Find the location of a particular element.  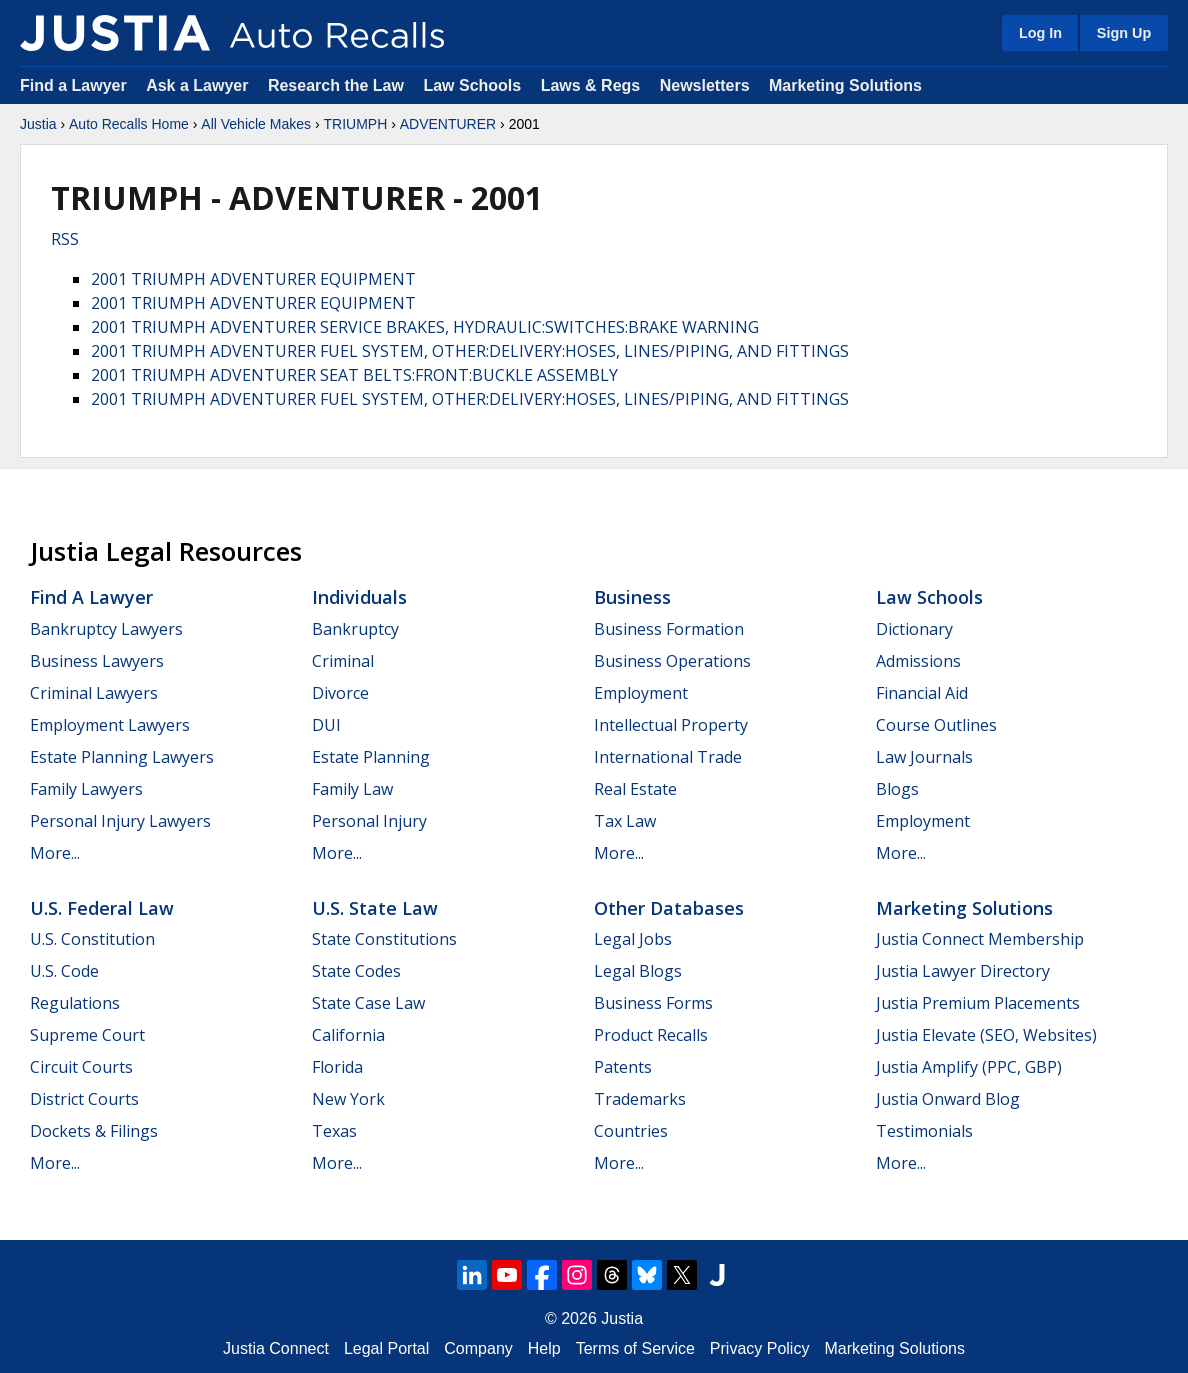

Business Forms is located at coordinates (653, 1003).